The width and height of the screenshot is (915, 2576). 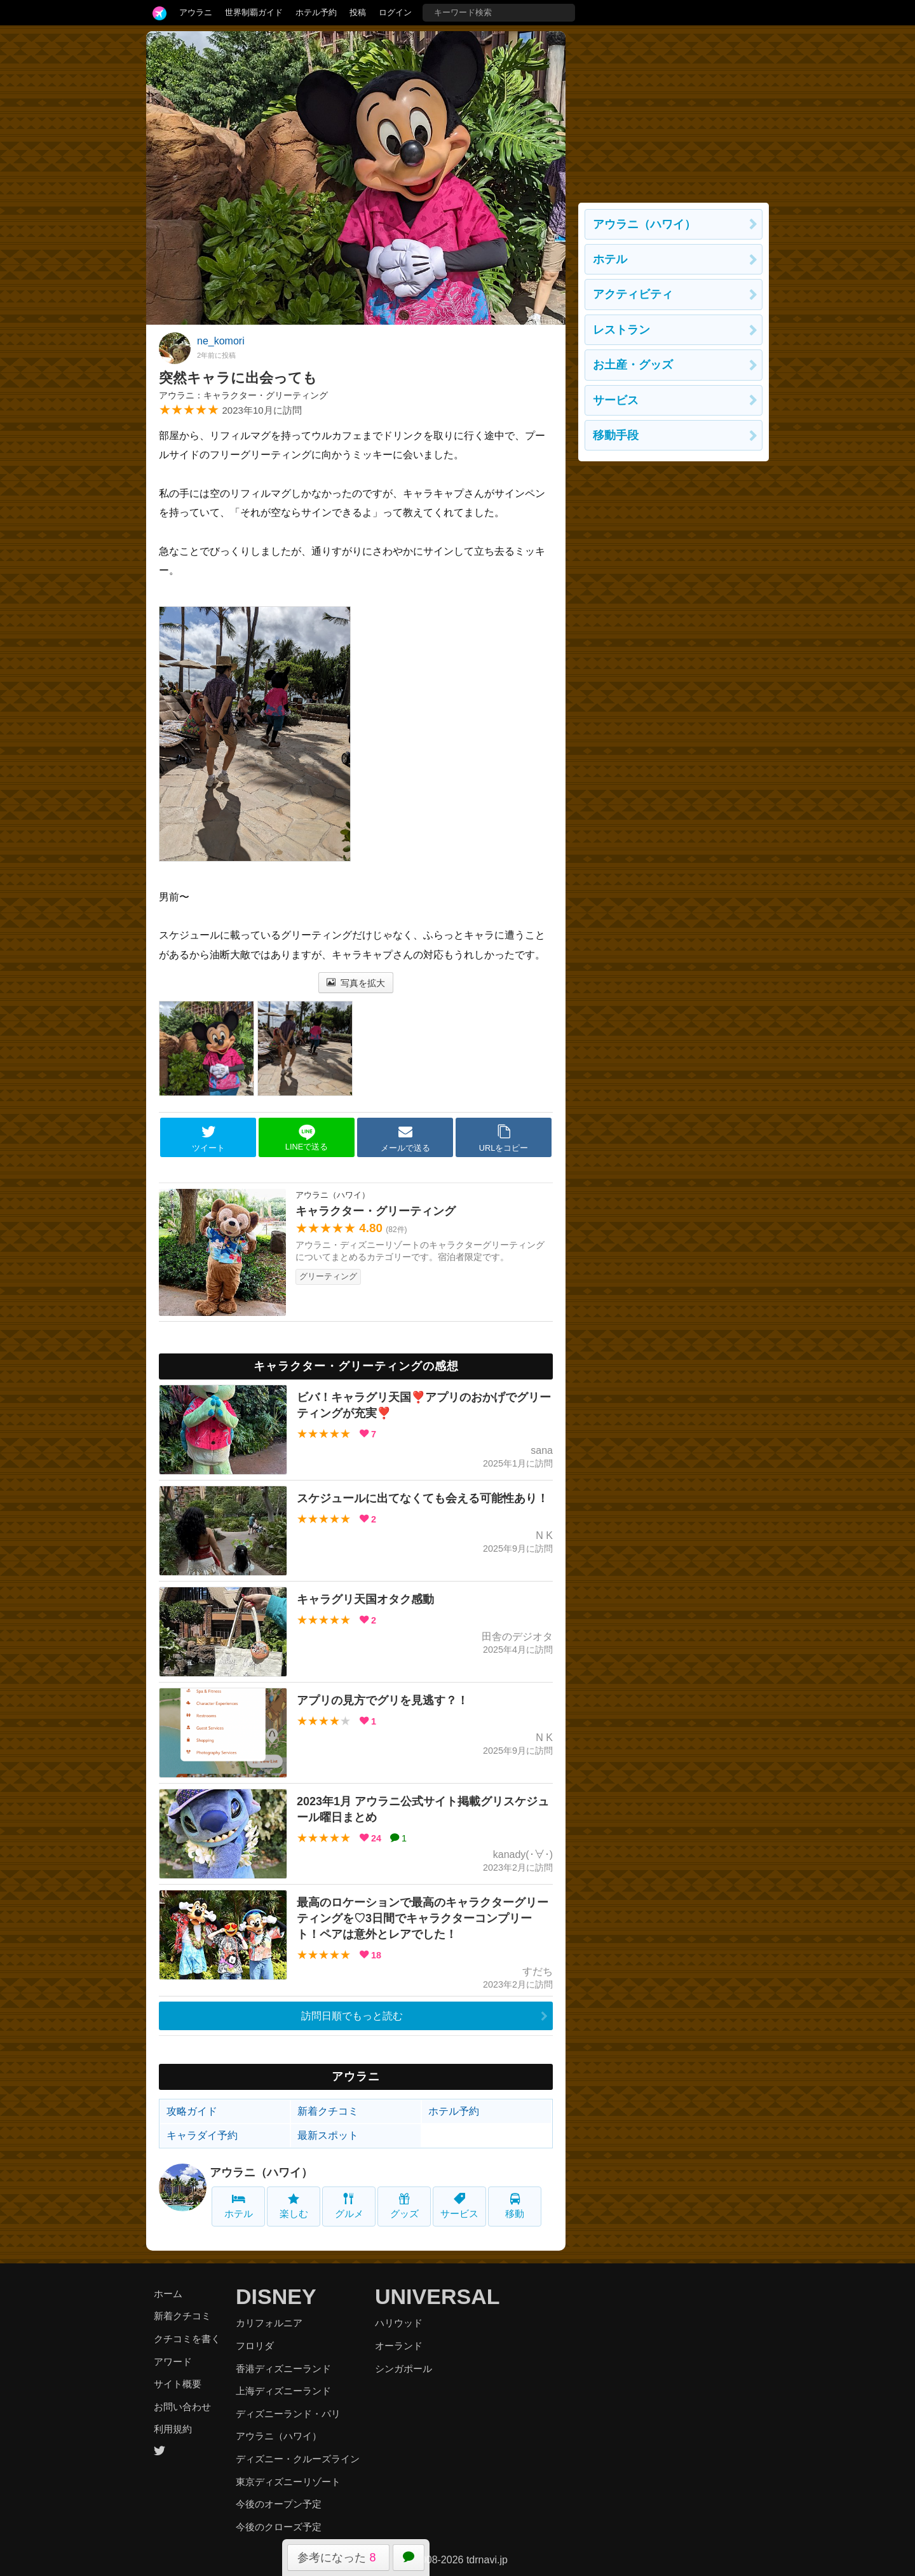 What do you see at coordinates (187, 2338) in the screenshot?
I see `クチコミを書く` at bounding box center [187, 2338].